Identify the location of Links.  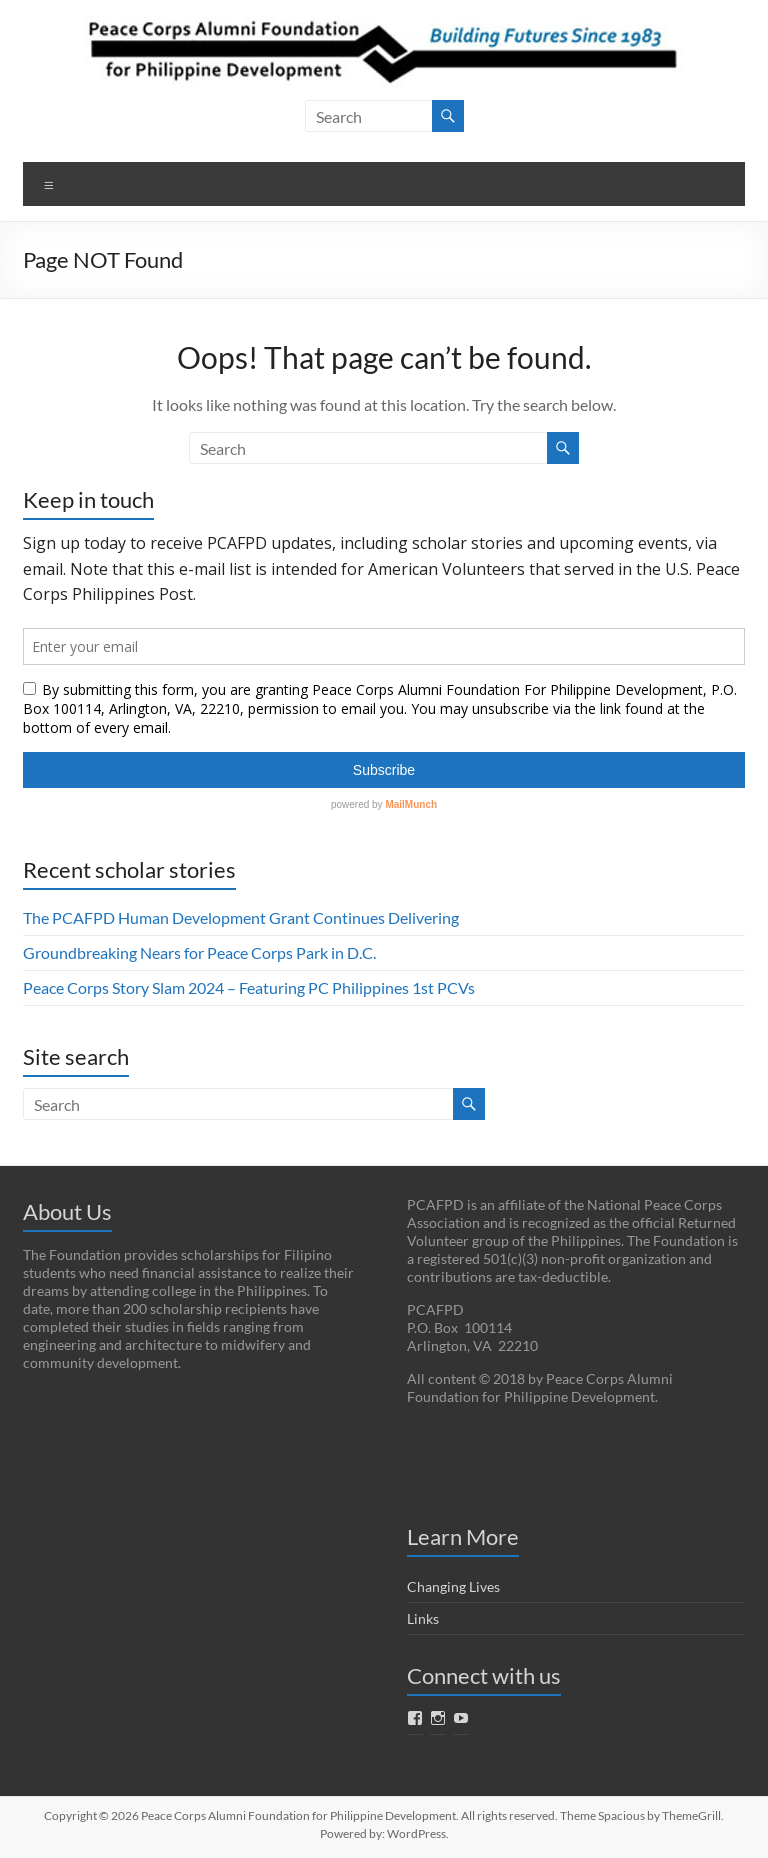
(423, 1618).